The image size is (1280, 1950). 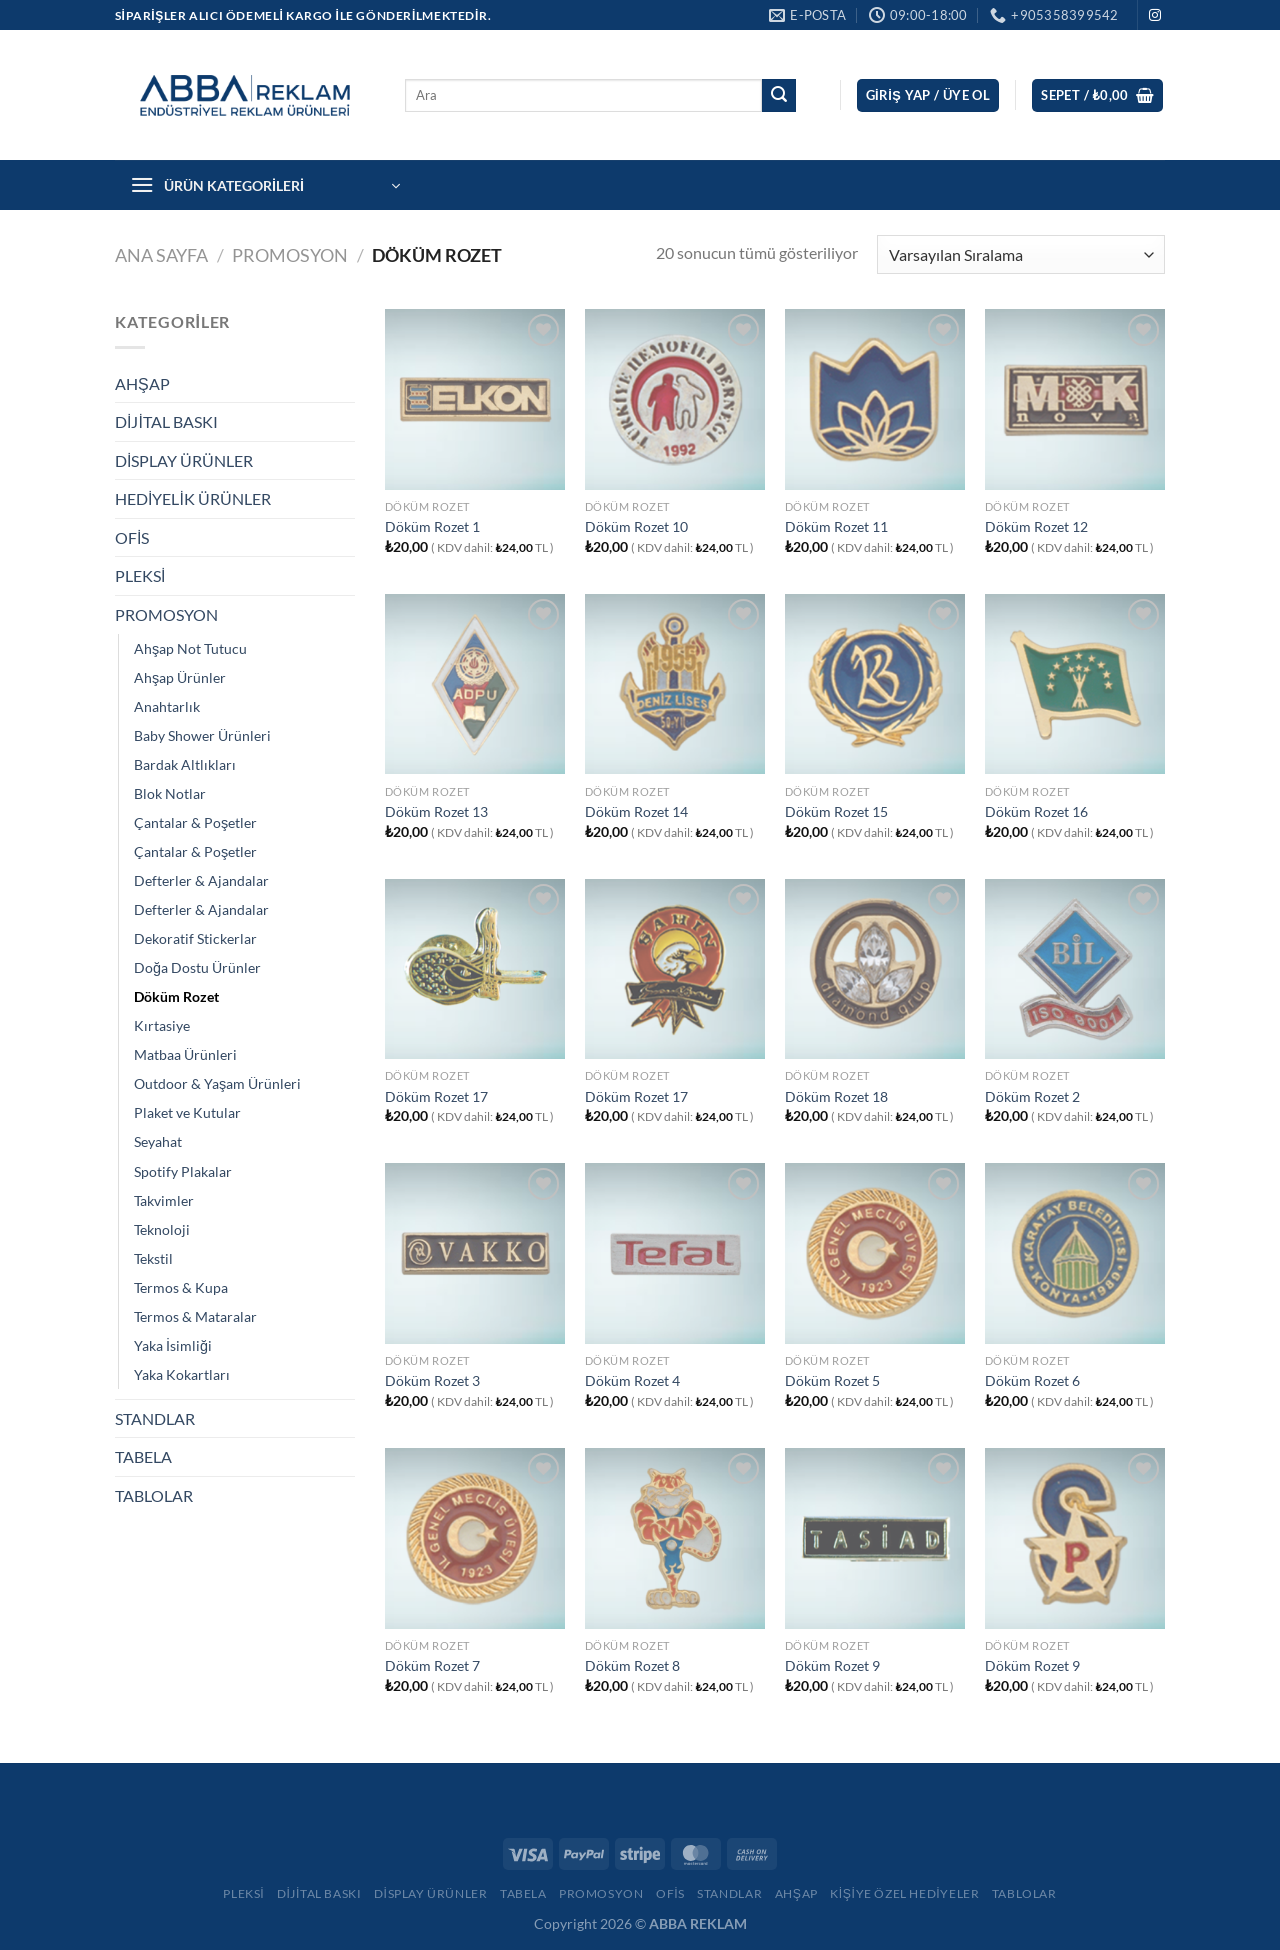 I want to click on TABLOLAR, so click(x=154, y=1495).